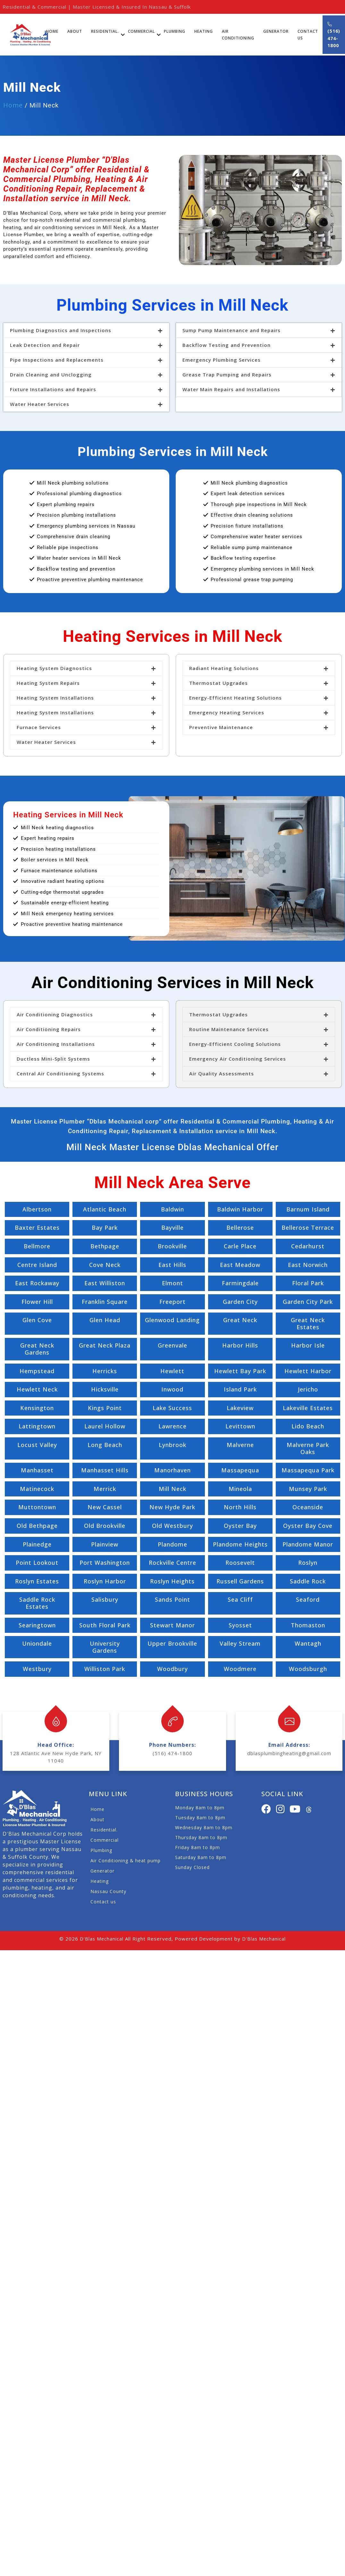 This screenshot has width=345, height=2576. I want to click on Laurel Hollow, so click(104, 1426).